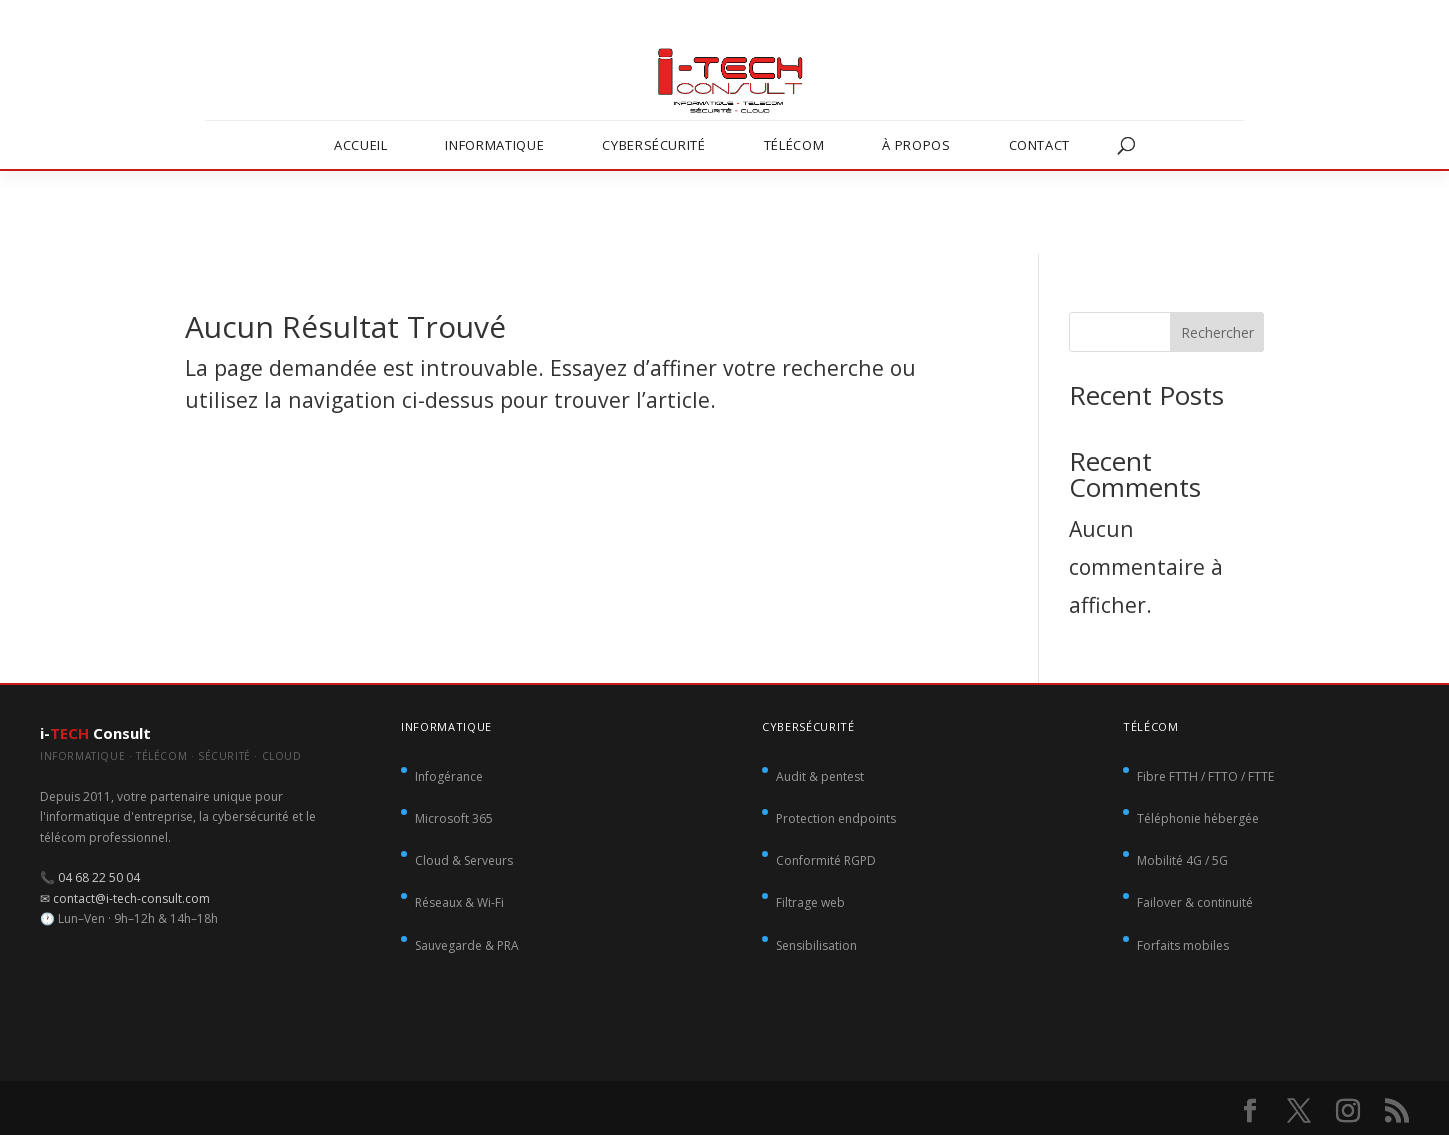 The image size is (1449, 1135). I want to click on Filtrage web, so click(810, 902).